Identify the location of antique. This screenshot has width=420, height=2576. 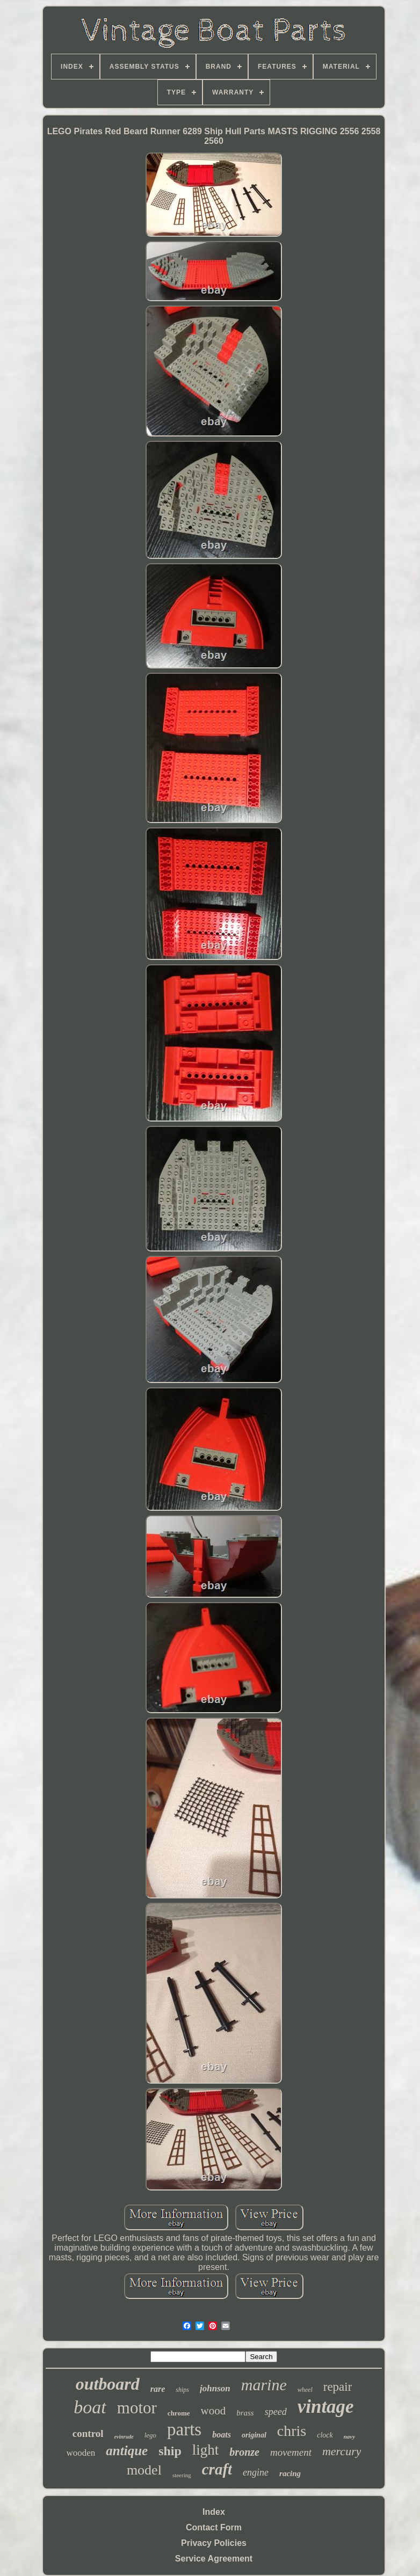
(127, 2450).